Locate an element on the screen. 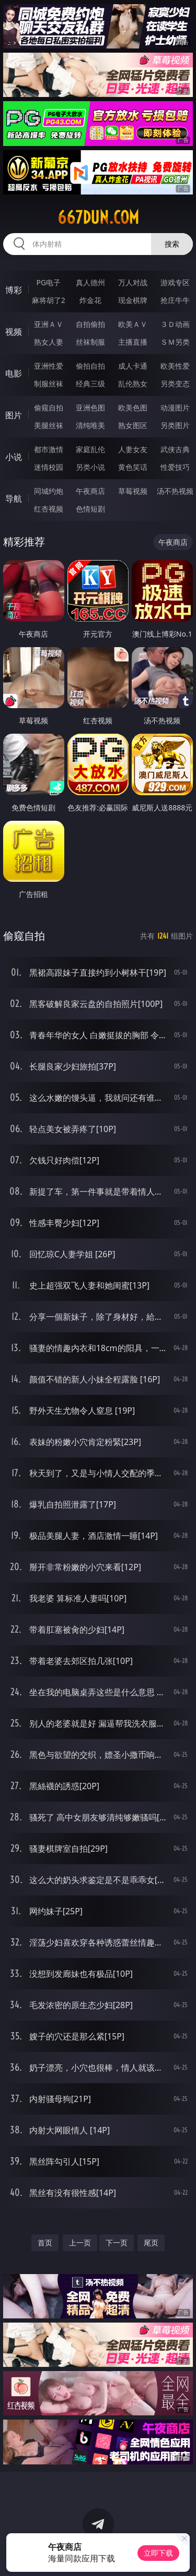 This screenshot has width=196, height=2576. 主播直播 is located at coordinates (132, 342).